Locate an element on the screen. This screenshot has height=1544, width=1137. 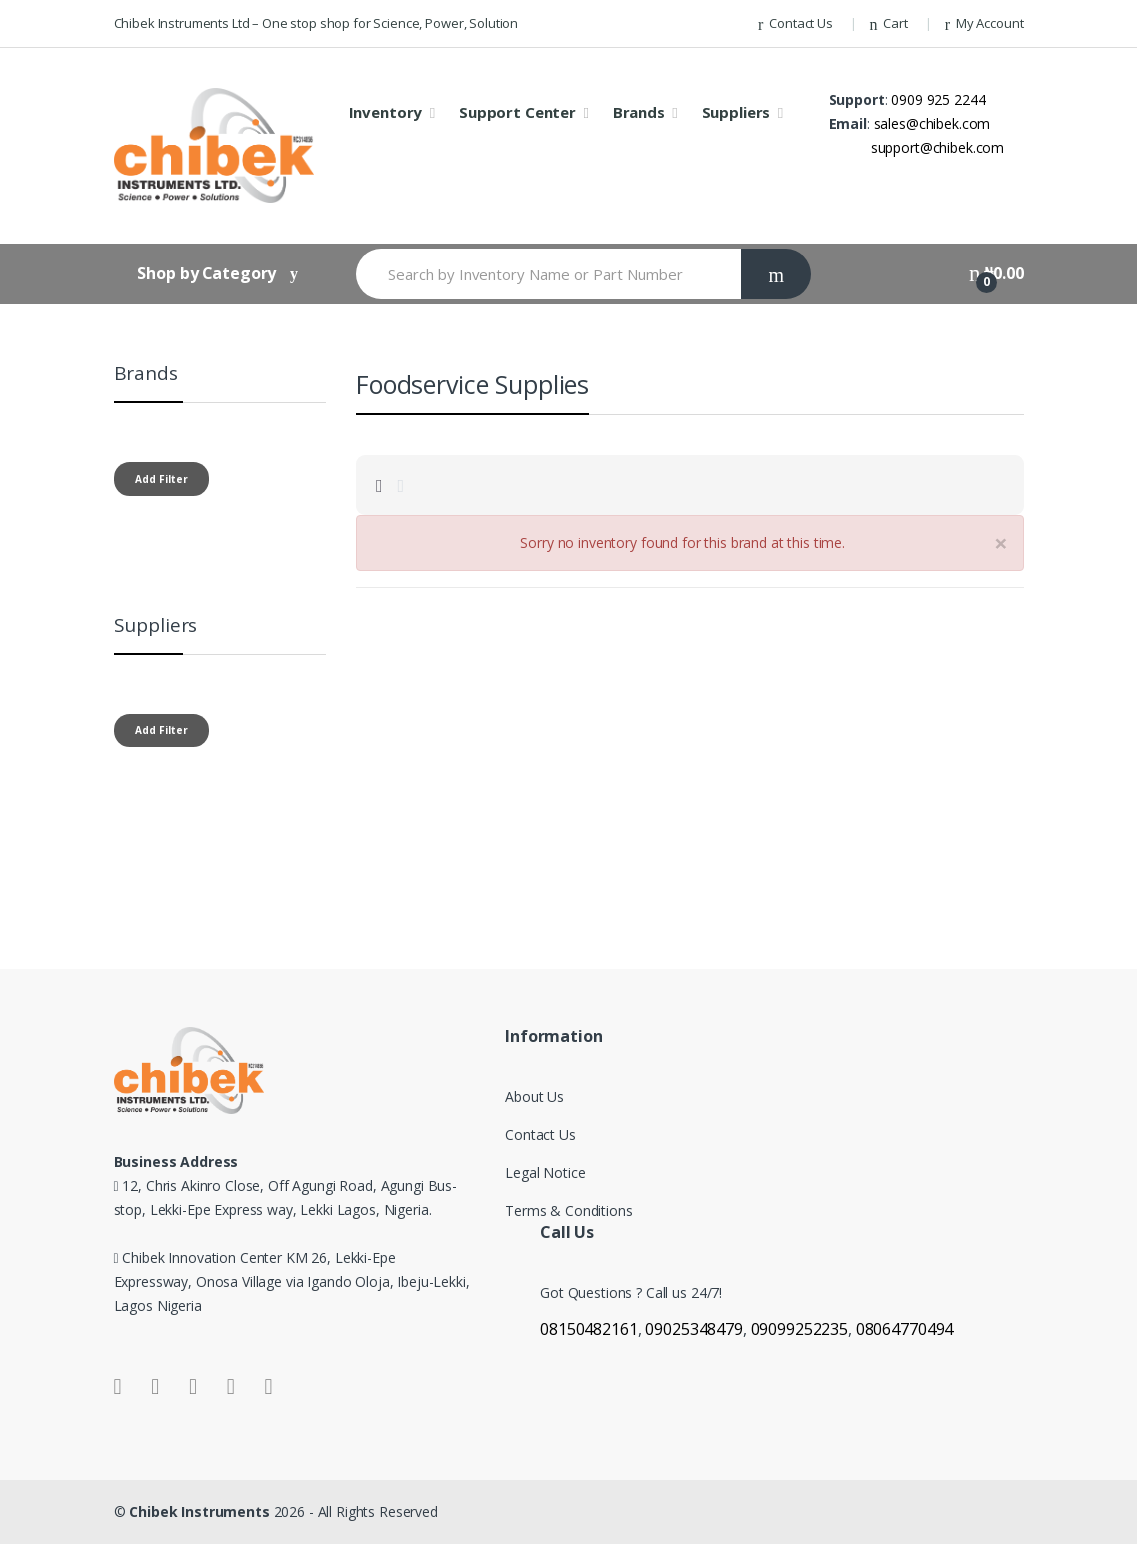
My Account is located at coordinates (984, 23).